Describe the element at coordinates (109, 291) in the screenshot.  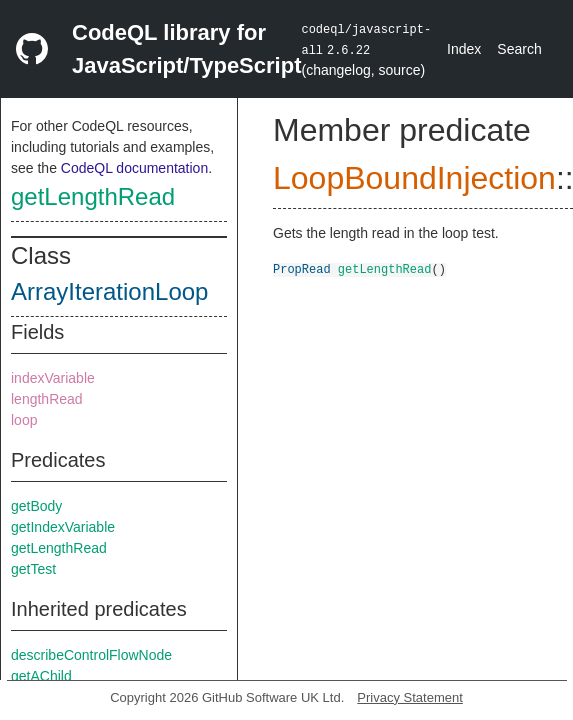
I see `ArrayIterationLoop` at that location.